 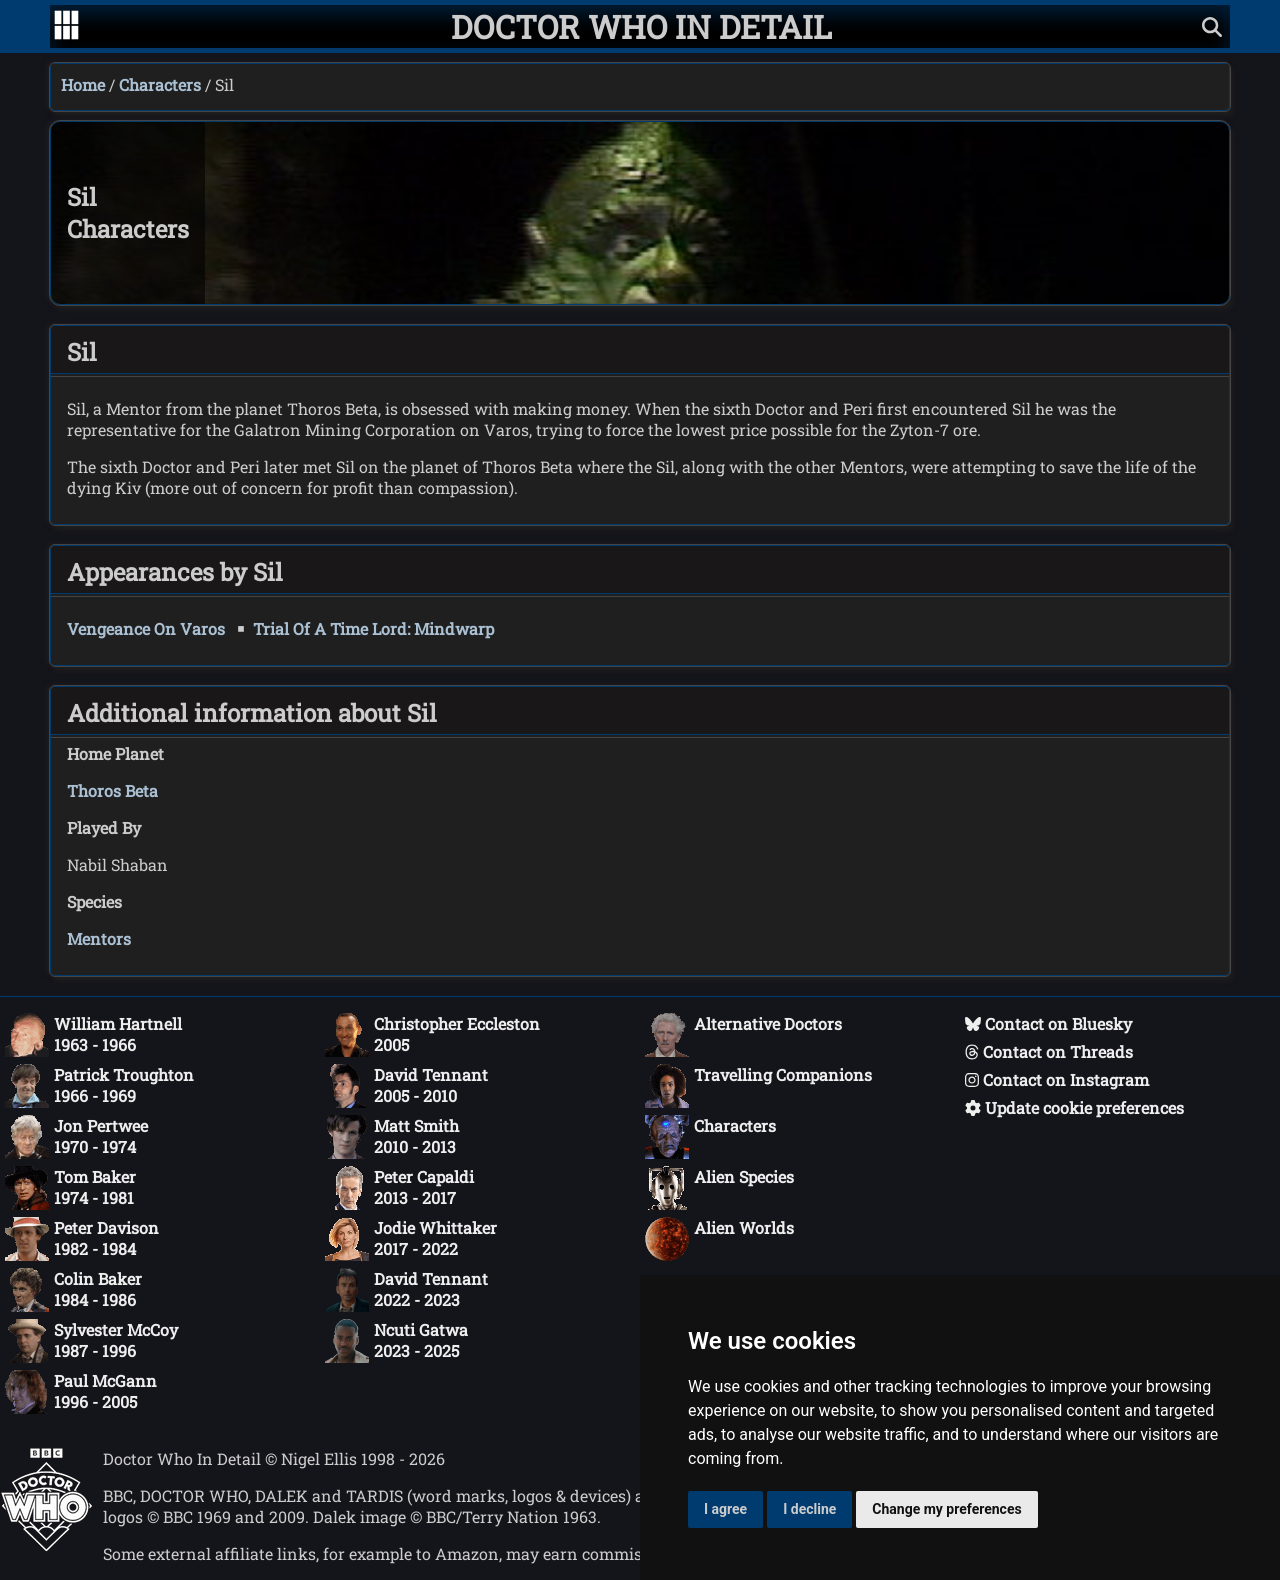 What do you see at coordinates (725, 1509) in the screenshot?
I see `I agree [button]` at bounding box center [725, 1509].